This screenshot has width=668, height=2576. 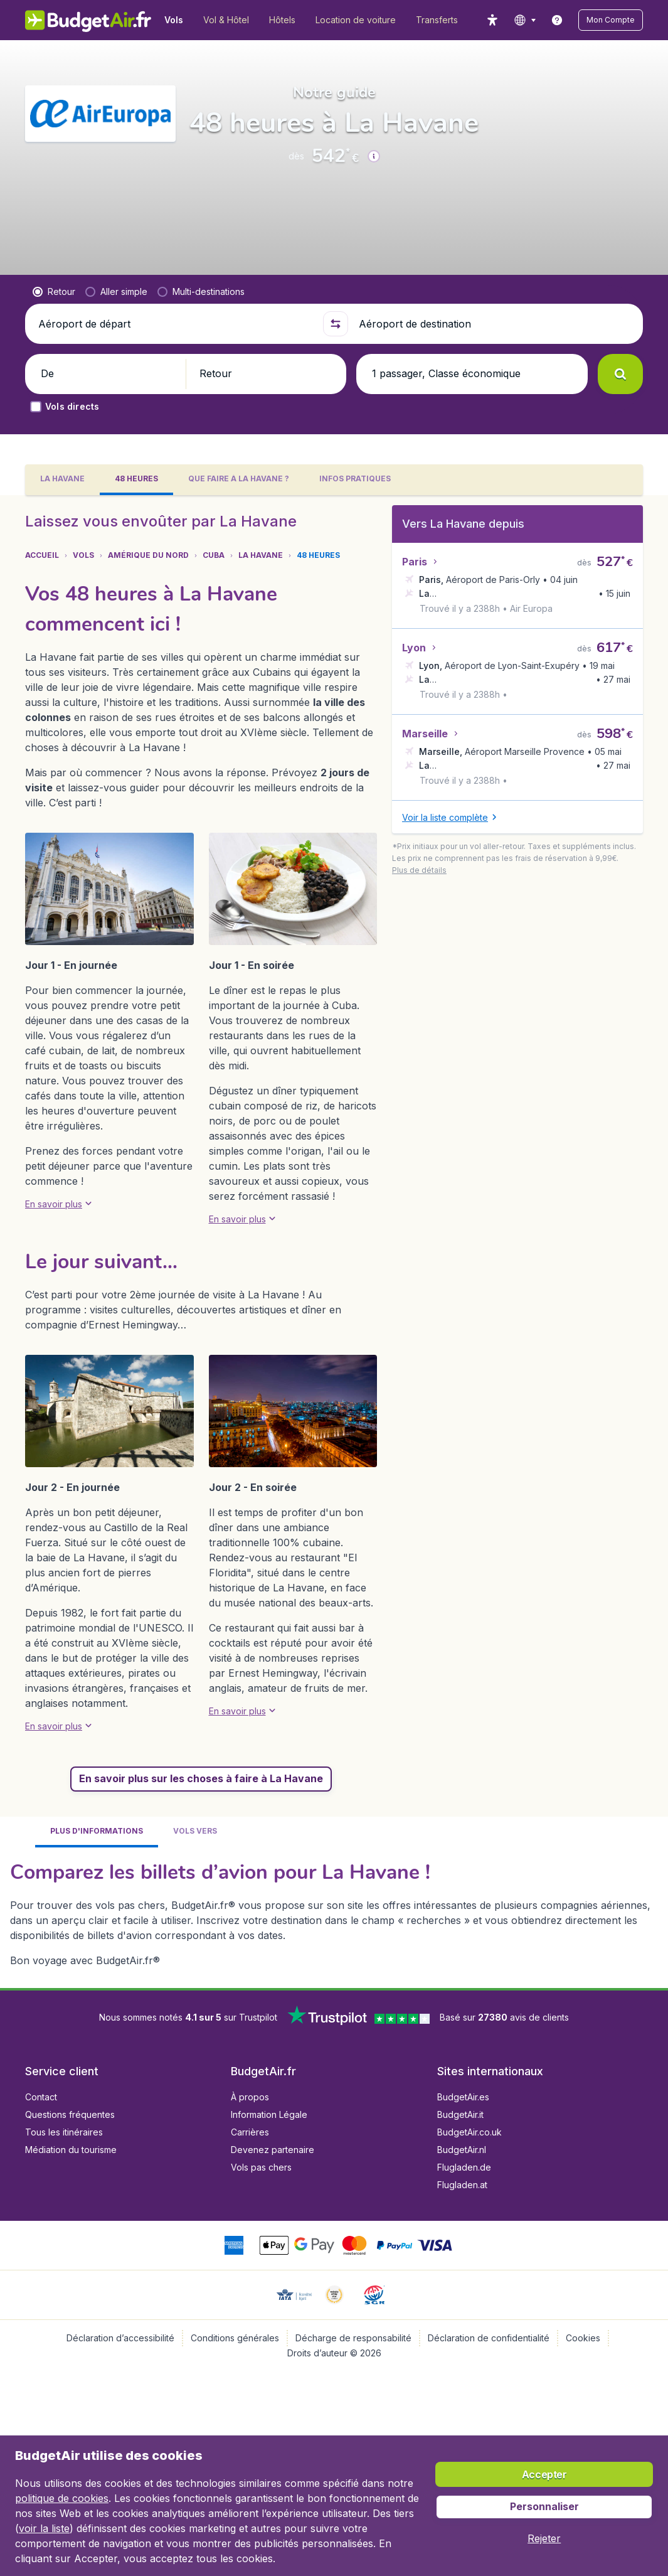 What do you see at coordinates (54, 292) in the screenshot?
I see `[radio]` at bounding box center [54, 292].